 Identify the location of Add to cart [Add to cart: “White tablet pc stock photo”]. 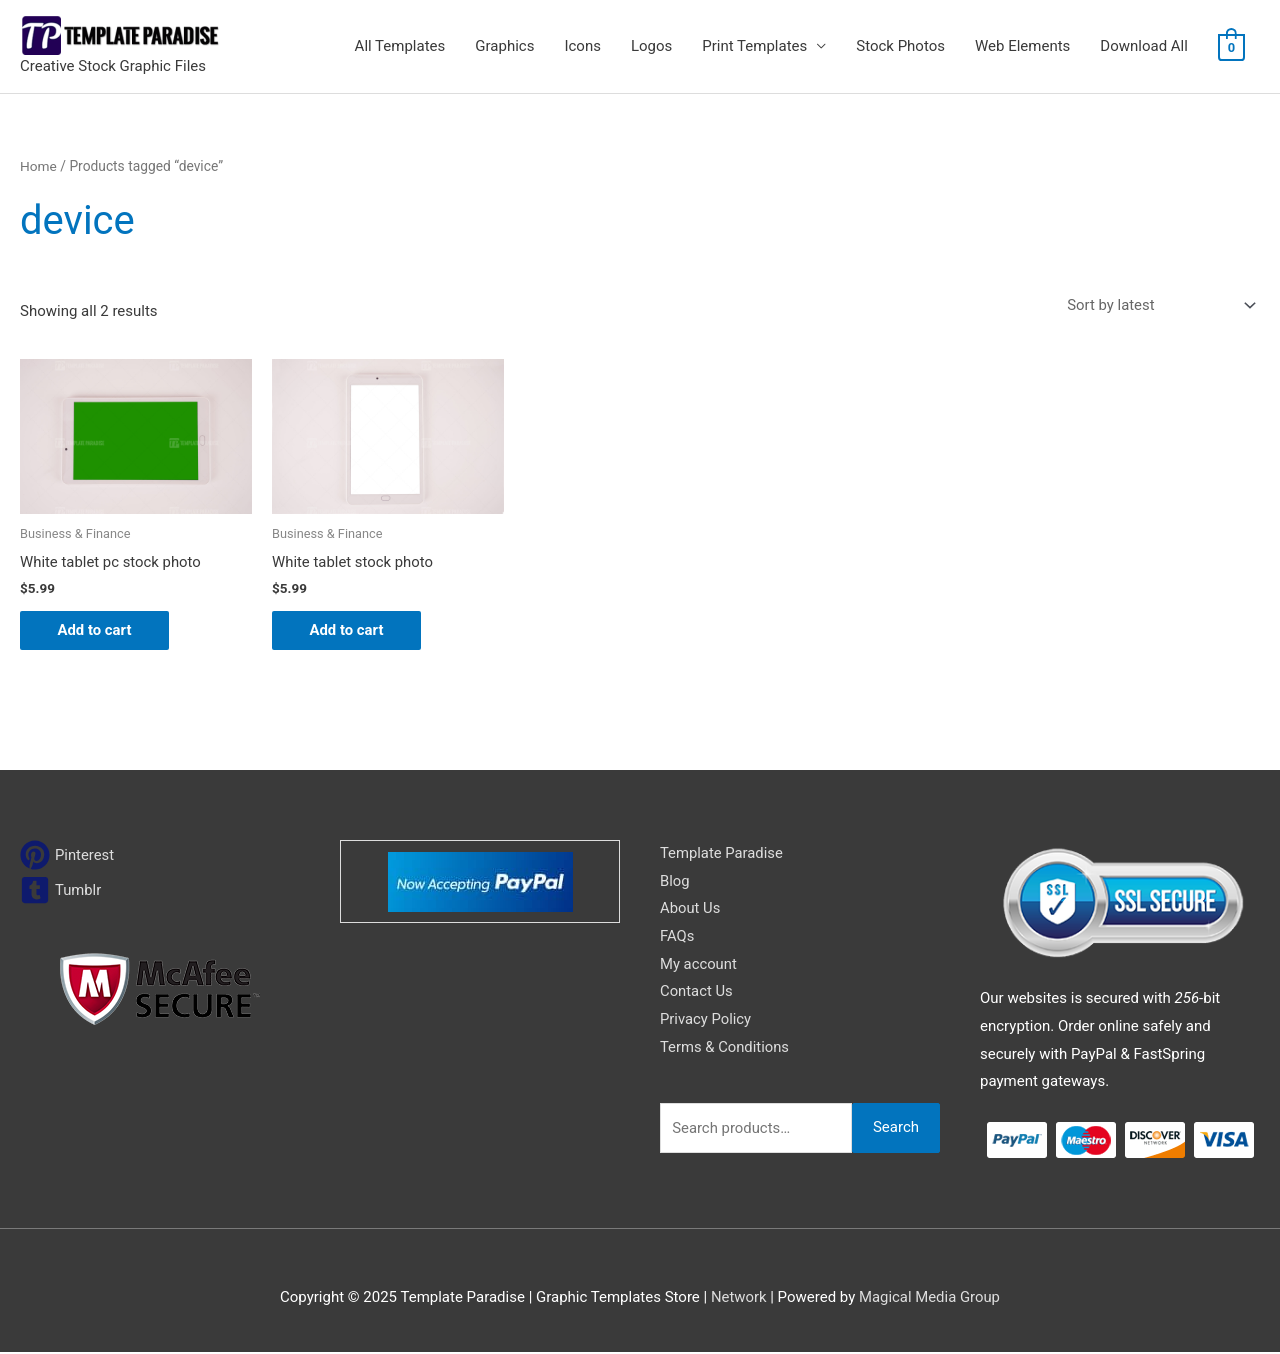
(97, 631).